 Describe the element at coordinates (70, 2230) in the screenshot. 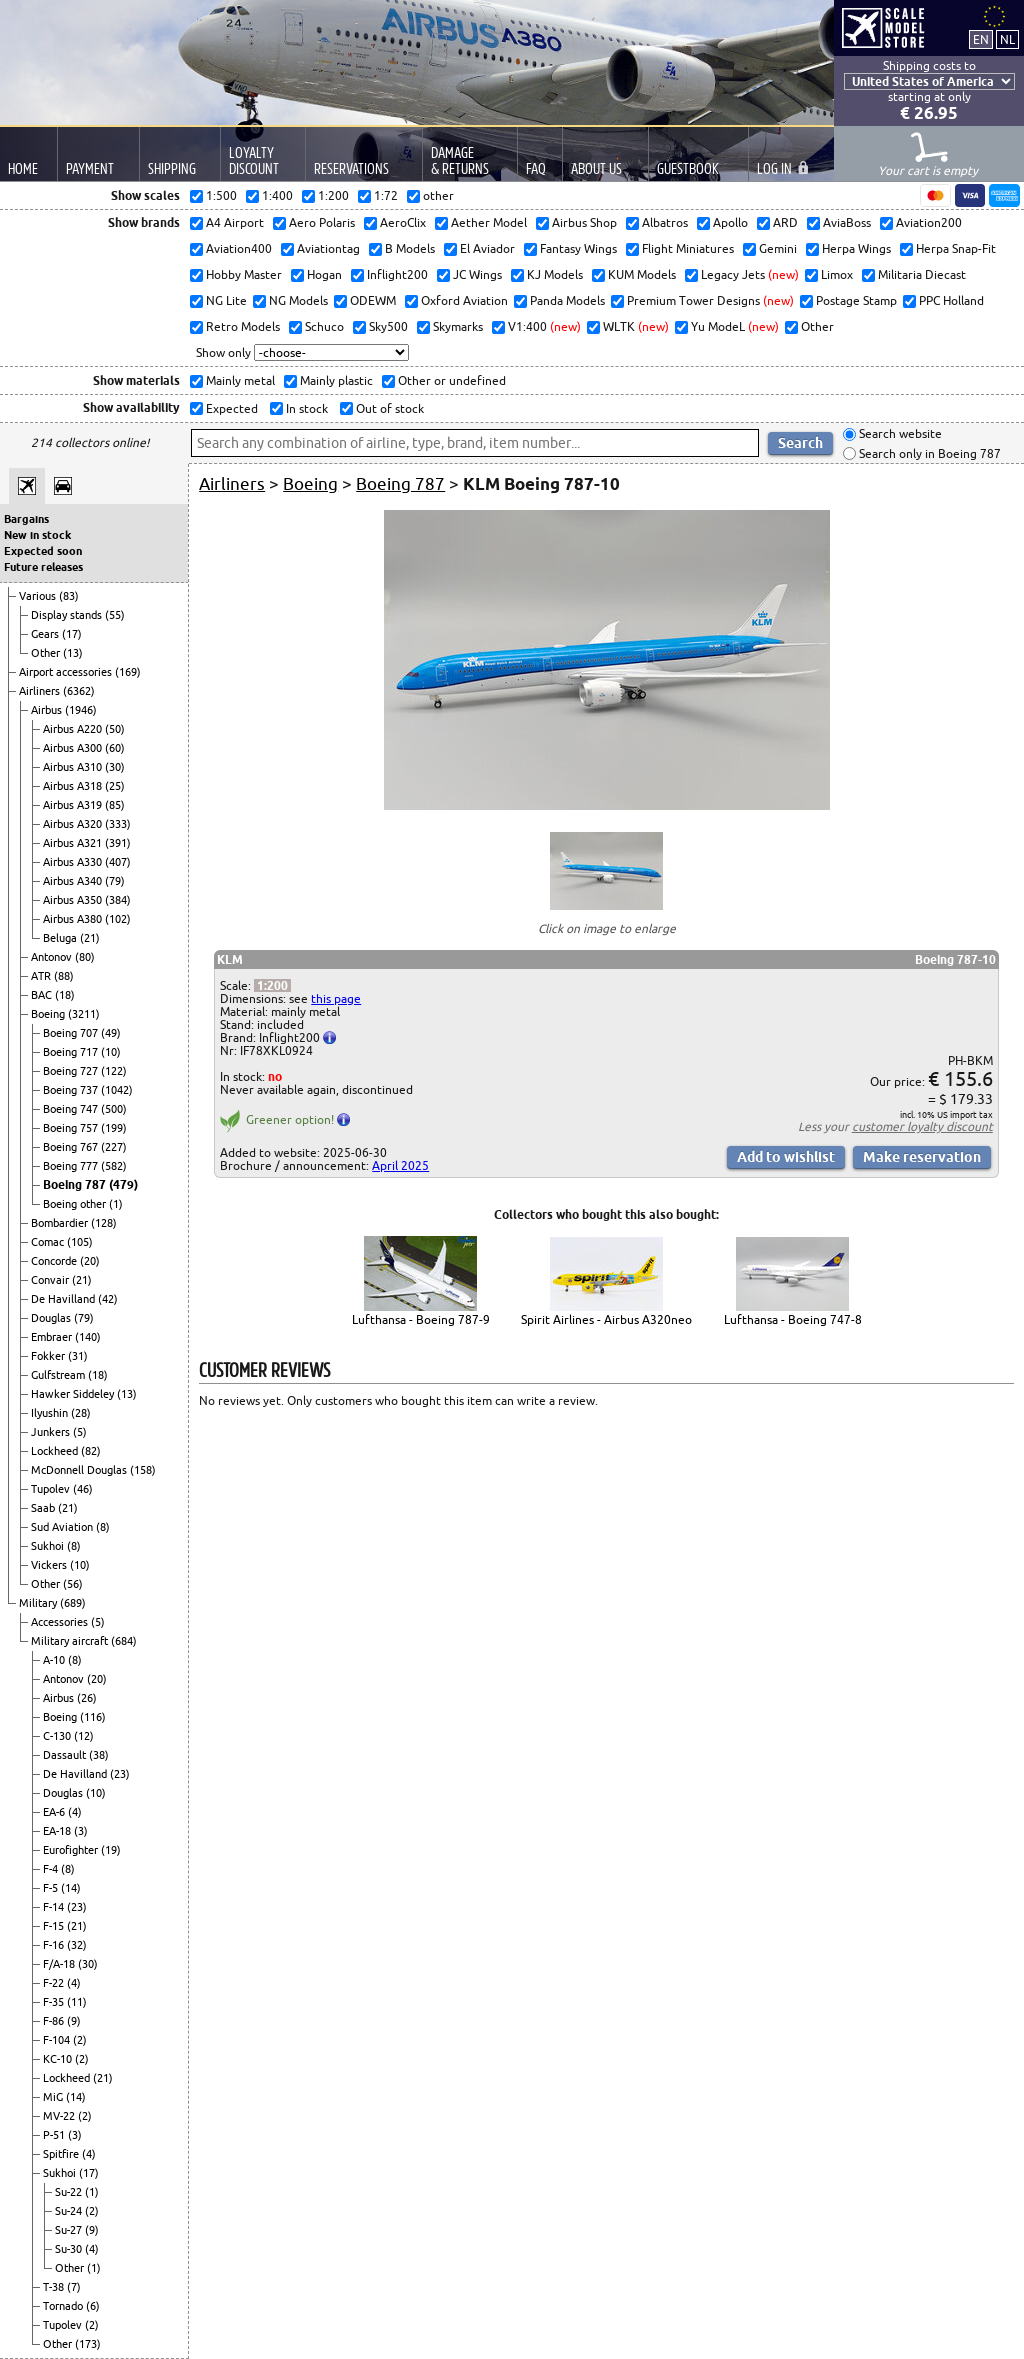

I see `Su-27` at that location.